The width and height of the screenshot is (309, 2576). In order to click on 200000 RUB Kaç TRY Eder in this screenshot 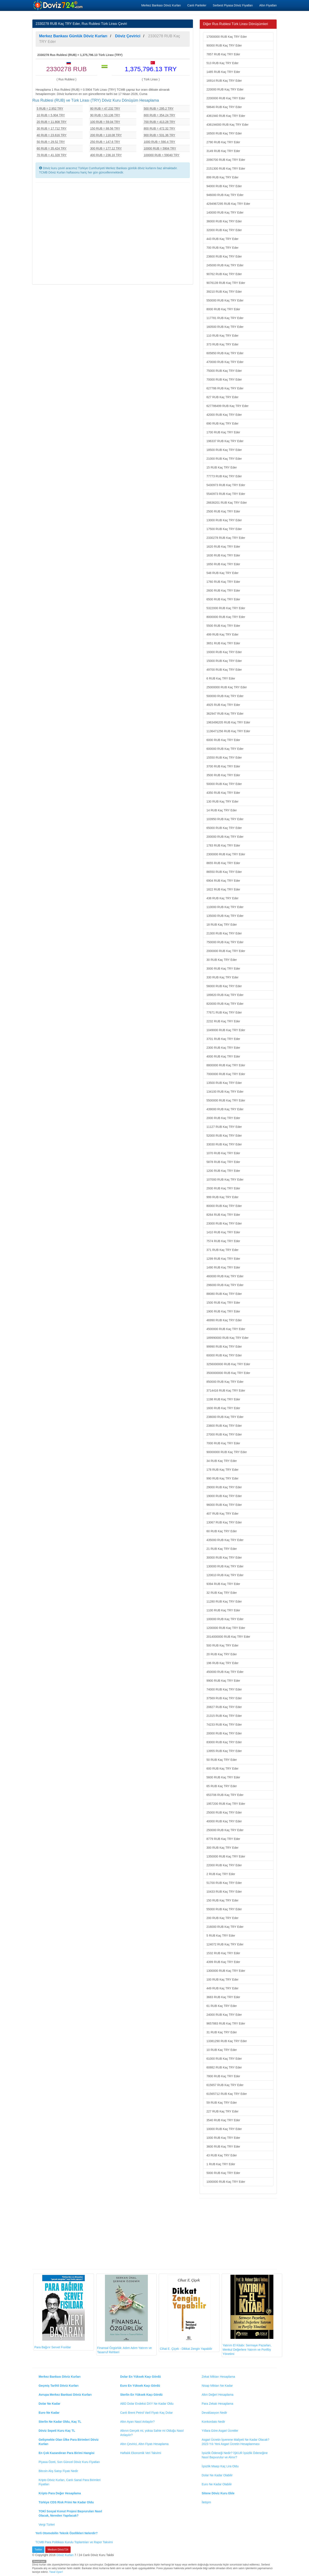, I will do `click(225, 836)`.